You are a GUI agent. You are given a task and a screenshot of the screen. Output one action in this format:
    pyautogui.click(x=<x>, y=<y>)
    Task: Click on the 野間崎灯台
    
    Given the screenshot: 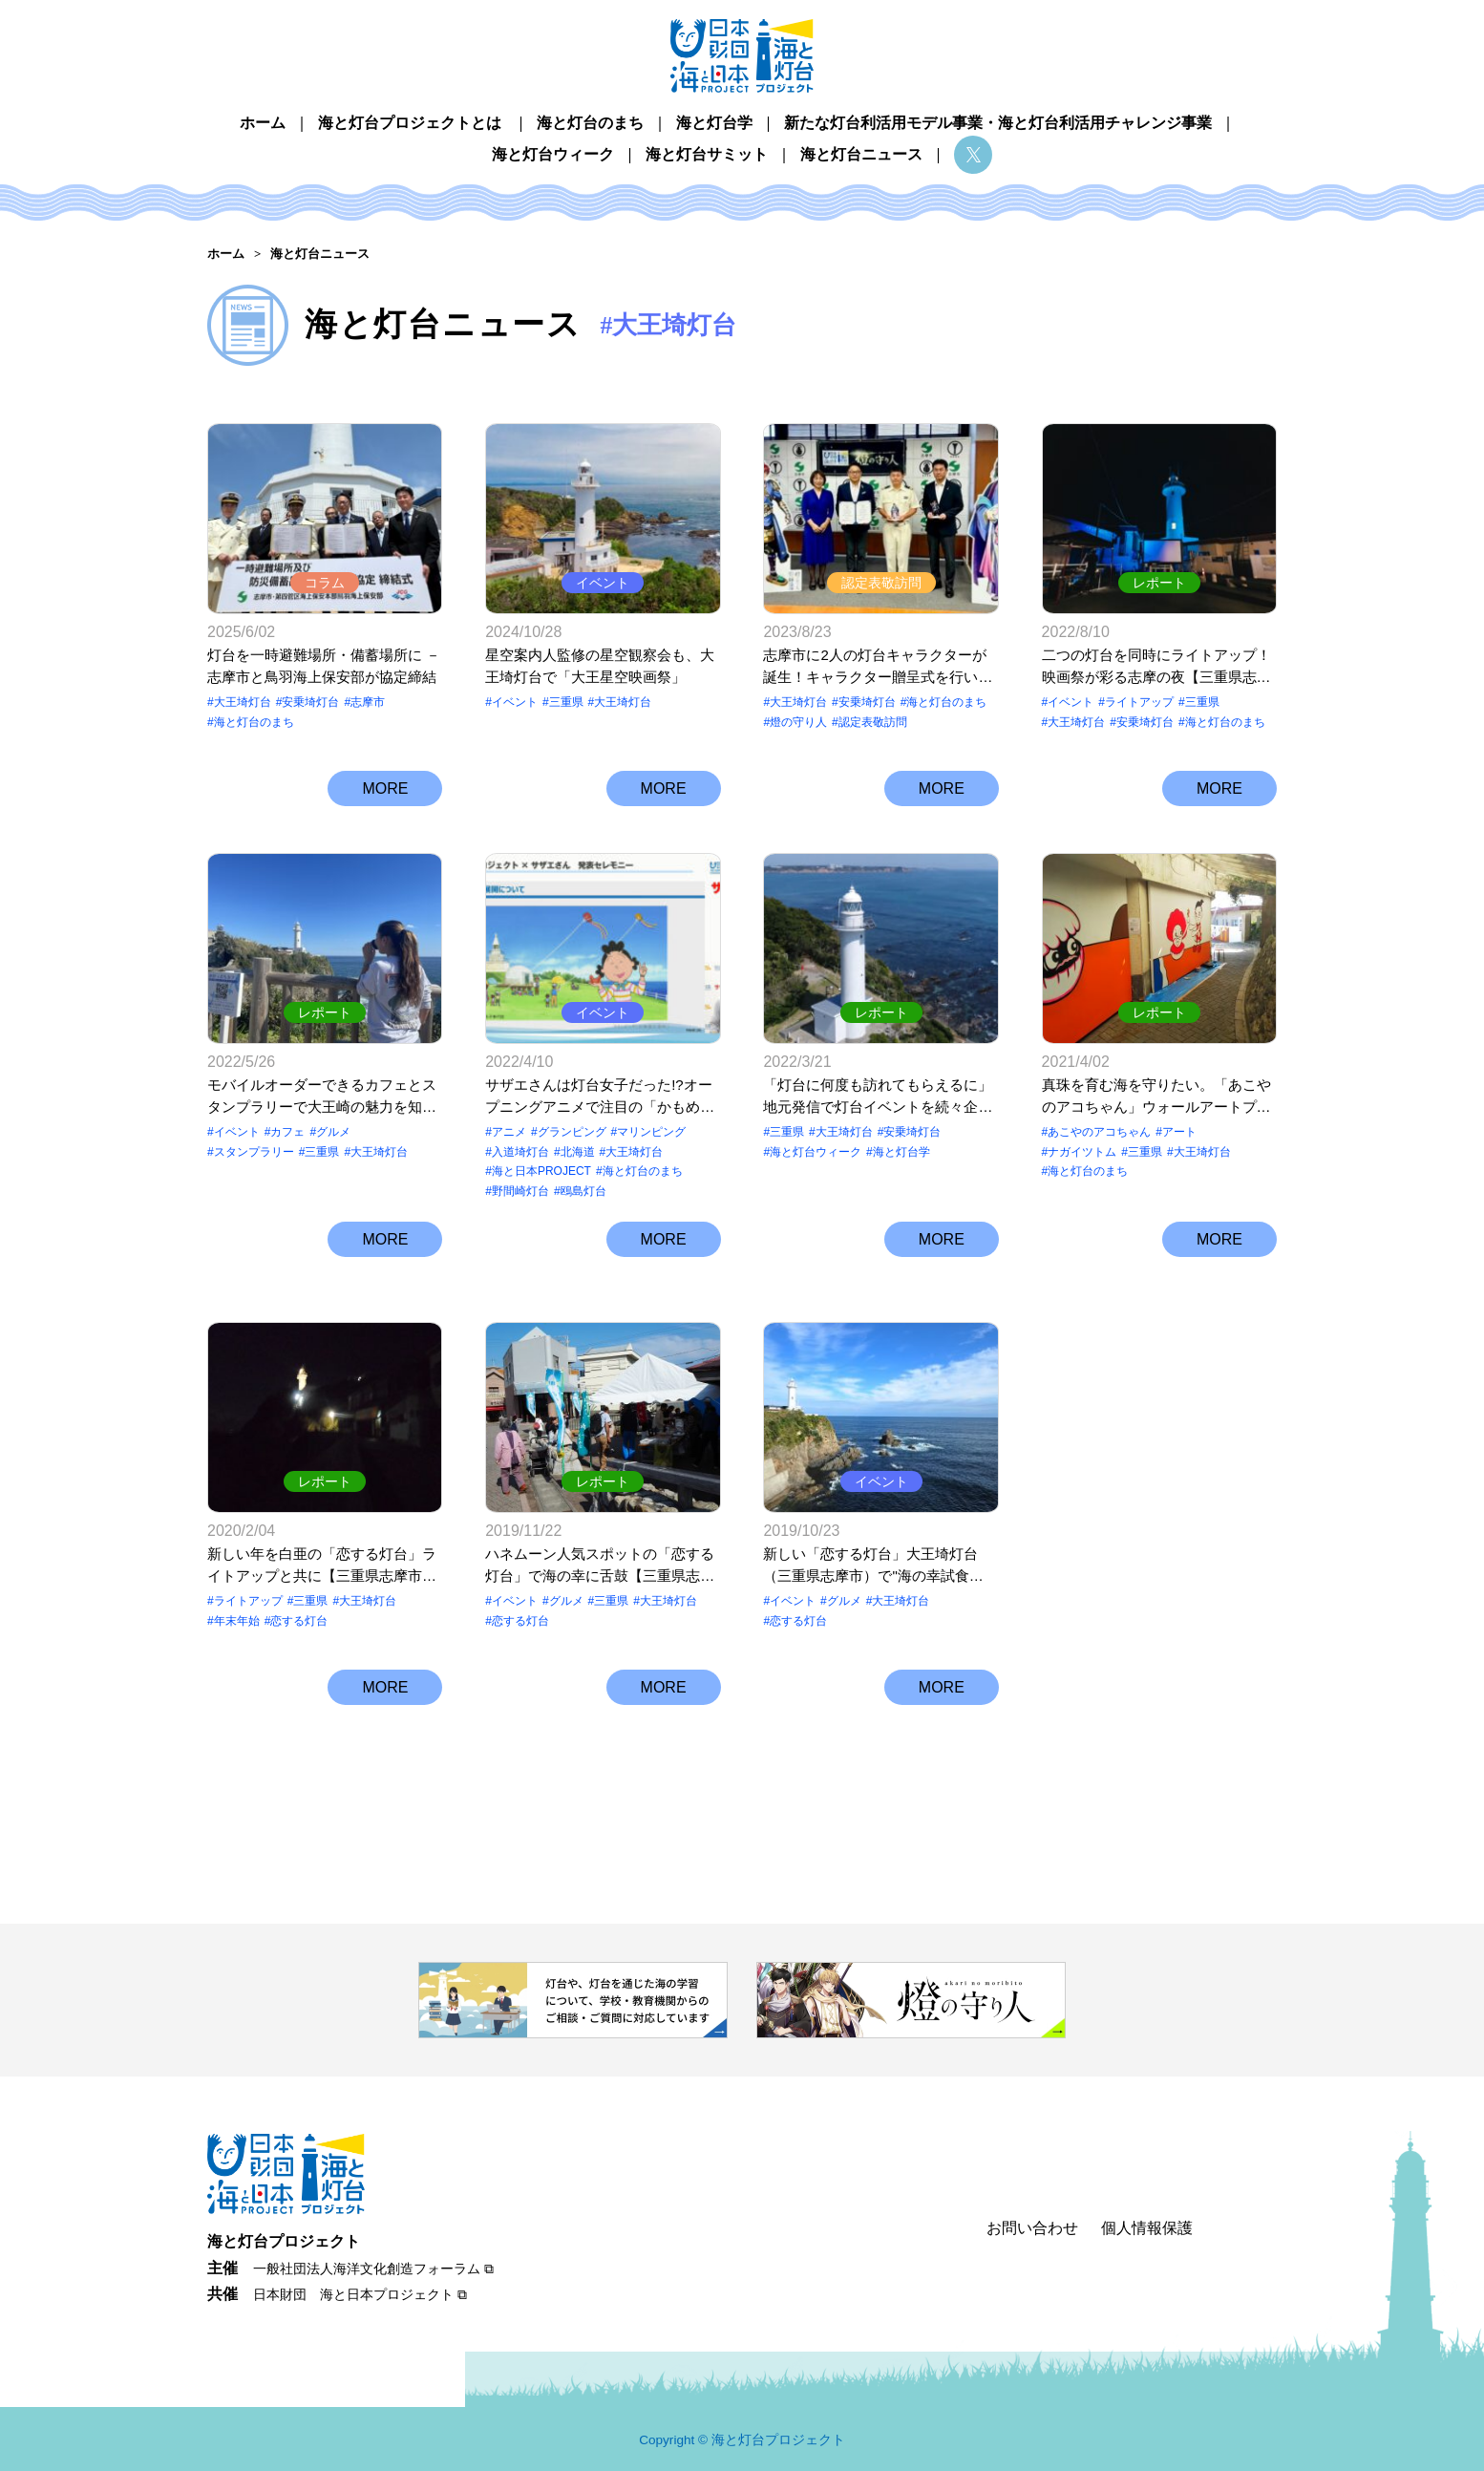 What is the action you would take?
    pyautogui.click(x=520, y=1191)
    